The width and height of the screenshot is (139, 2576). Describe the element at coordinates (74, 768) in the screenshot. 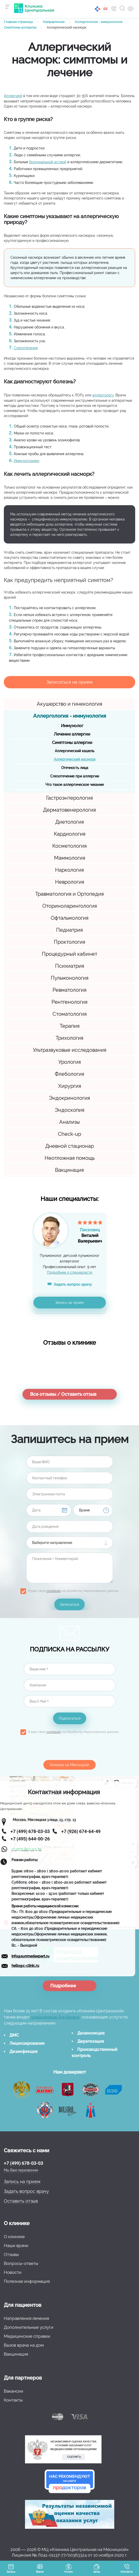

I see `Отечность лица` at that location.